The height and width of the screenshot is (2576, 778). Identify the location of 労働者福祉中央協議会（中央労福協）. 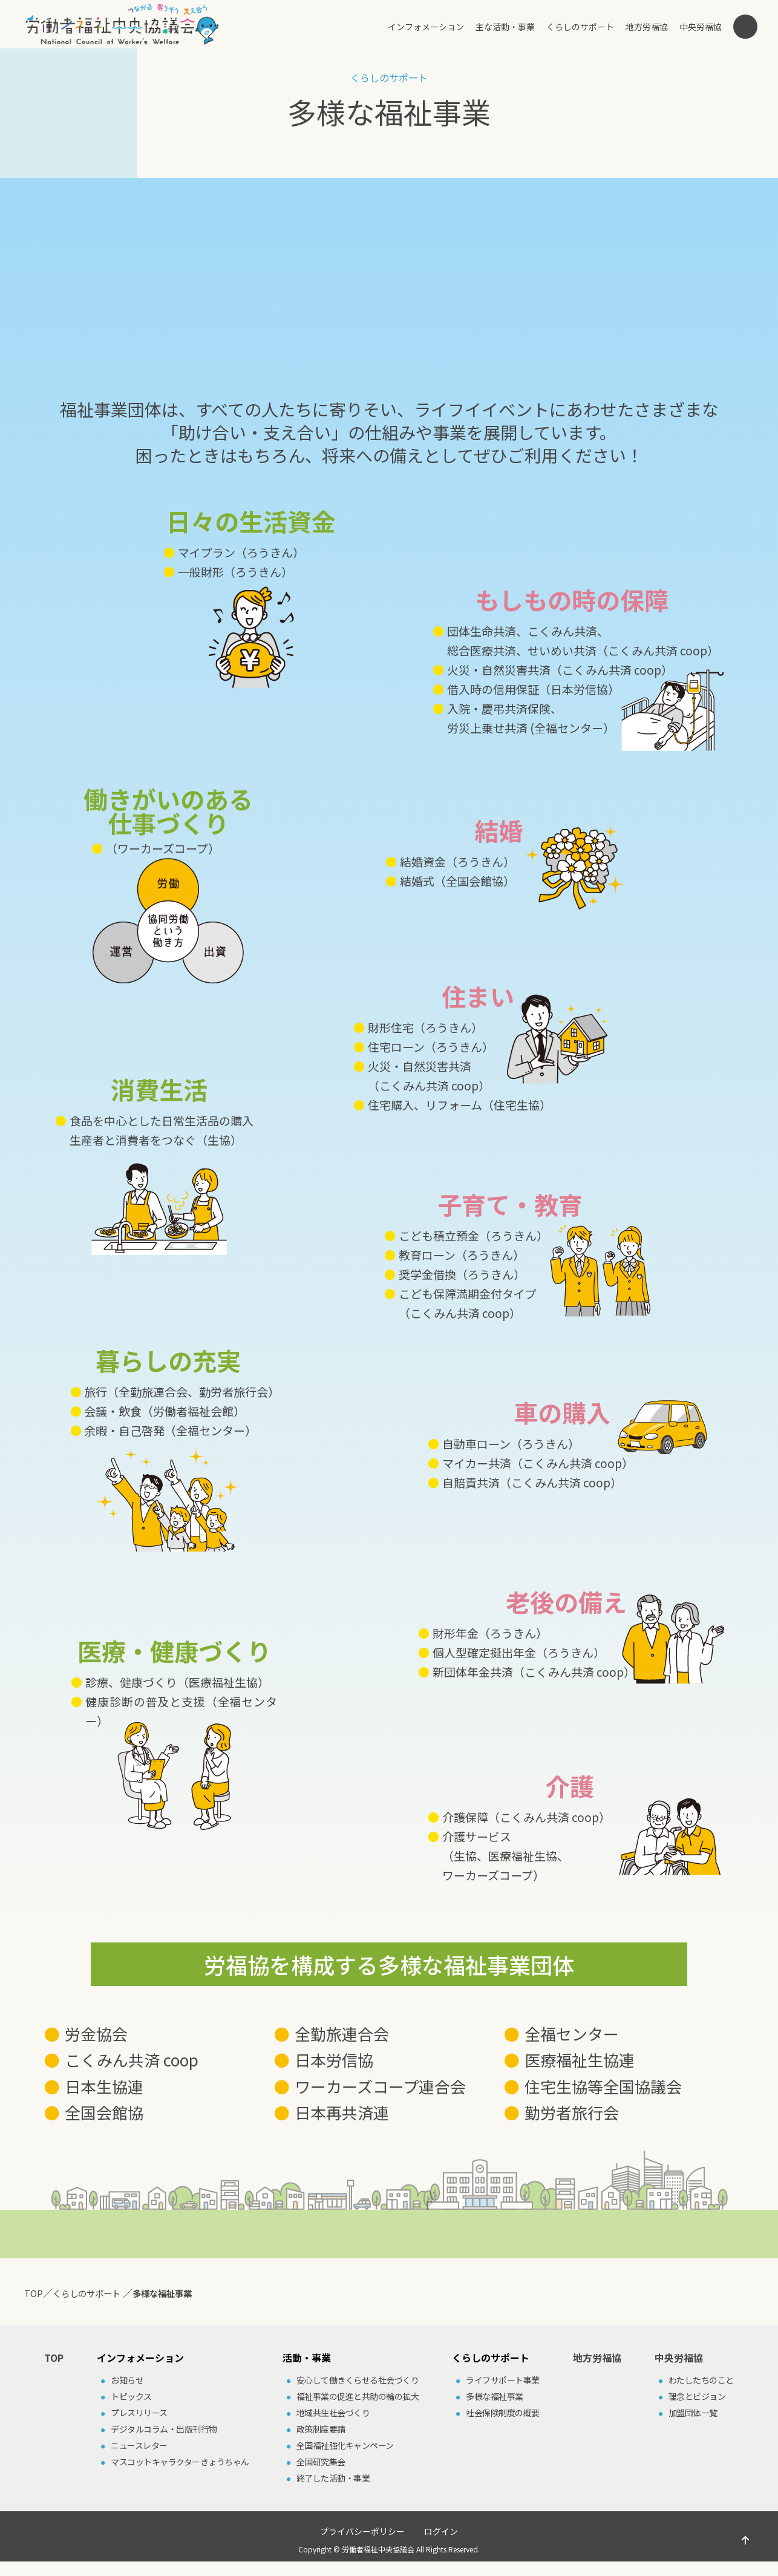
(122, 24).